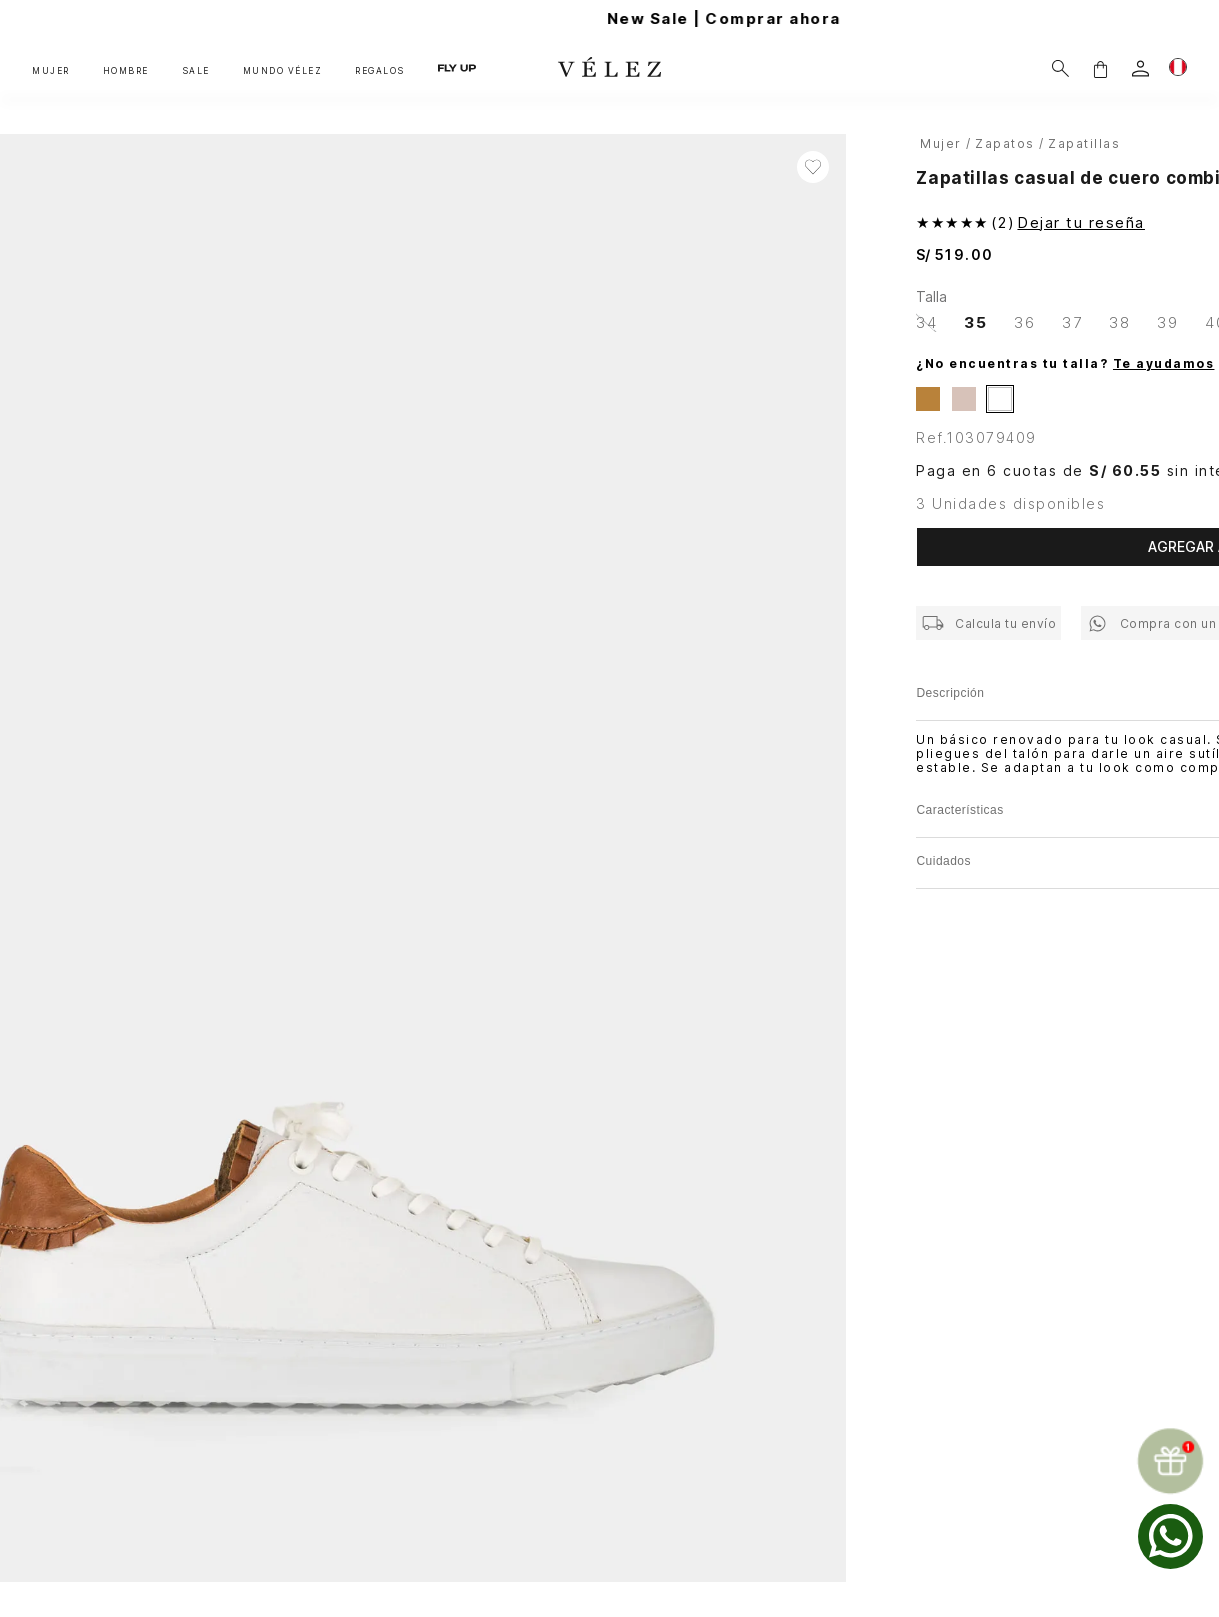 The height and width of the screenshot is (1617, 1219). Describe the element at coordinates (941, 143) in the screenshot. I see `Mujer` at that location.